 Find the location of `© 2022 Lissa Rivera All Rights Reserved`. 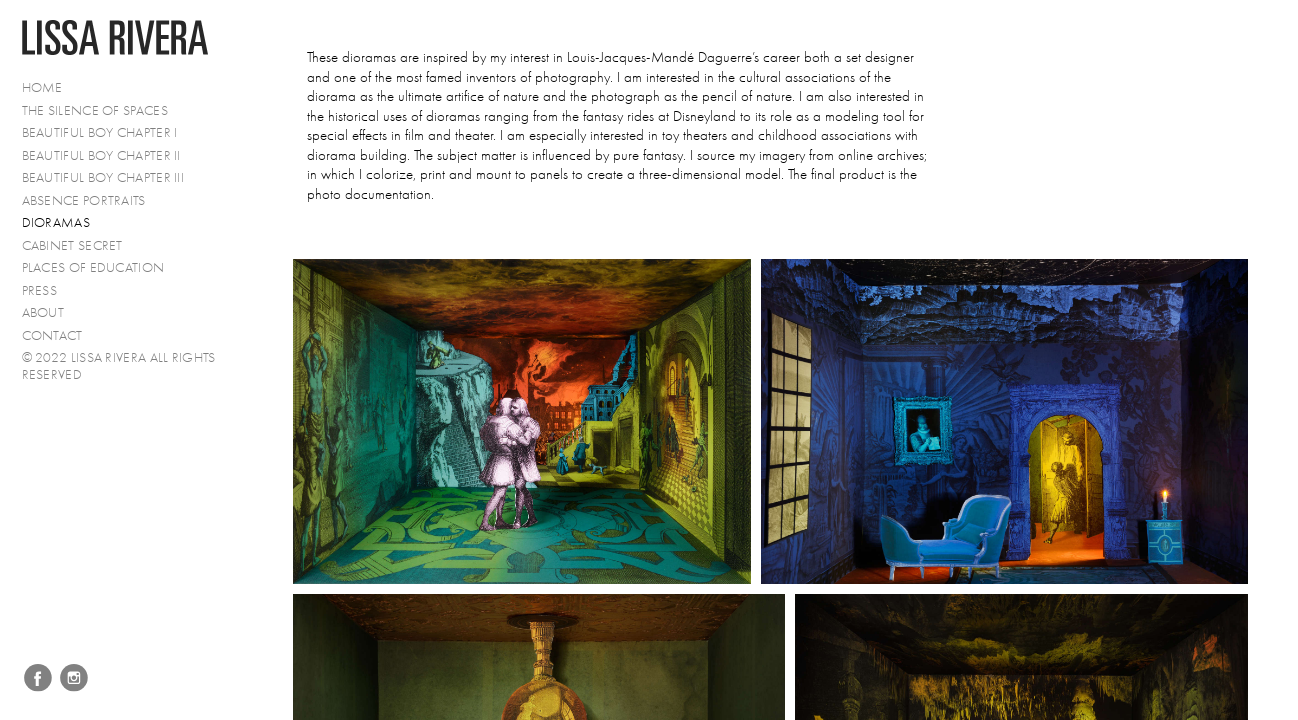

© 2022 Lissa Rivera All Rights Reserved is located at coordinates (119, 366).